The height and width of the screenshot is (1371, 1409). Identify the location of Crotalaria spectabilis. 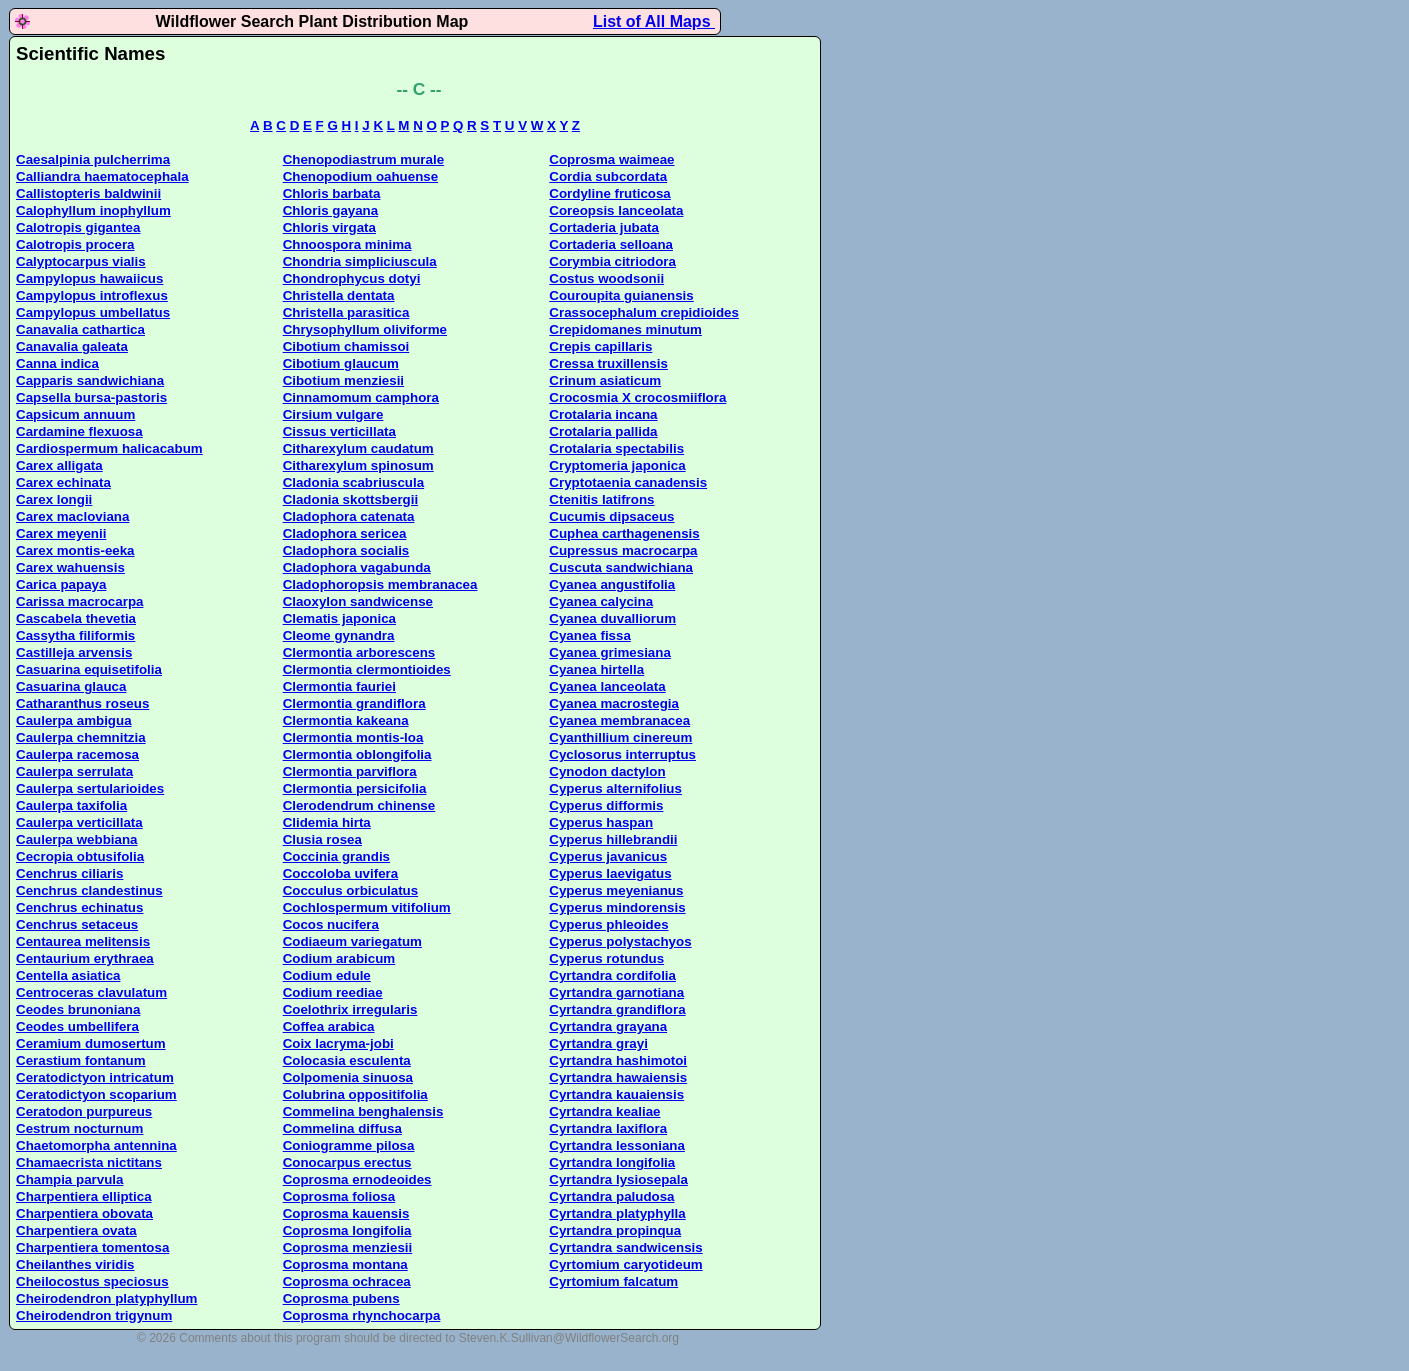
(616, 448).